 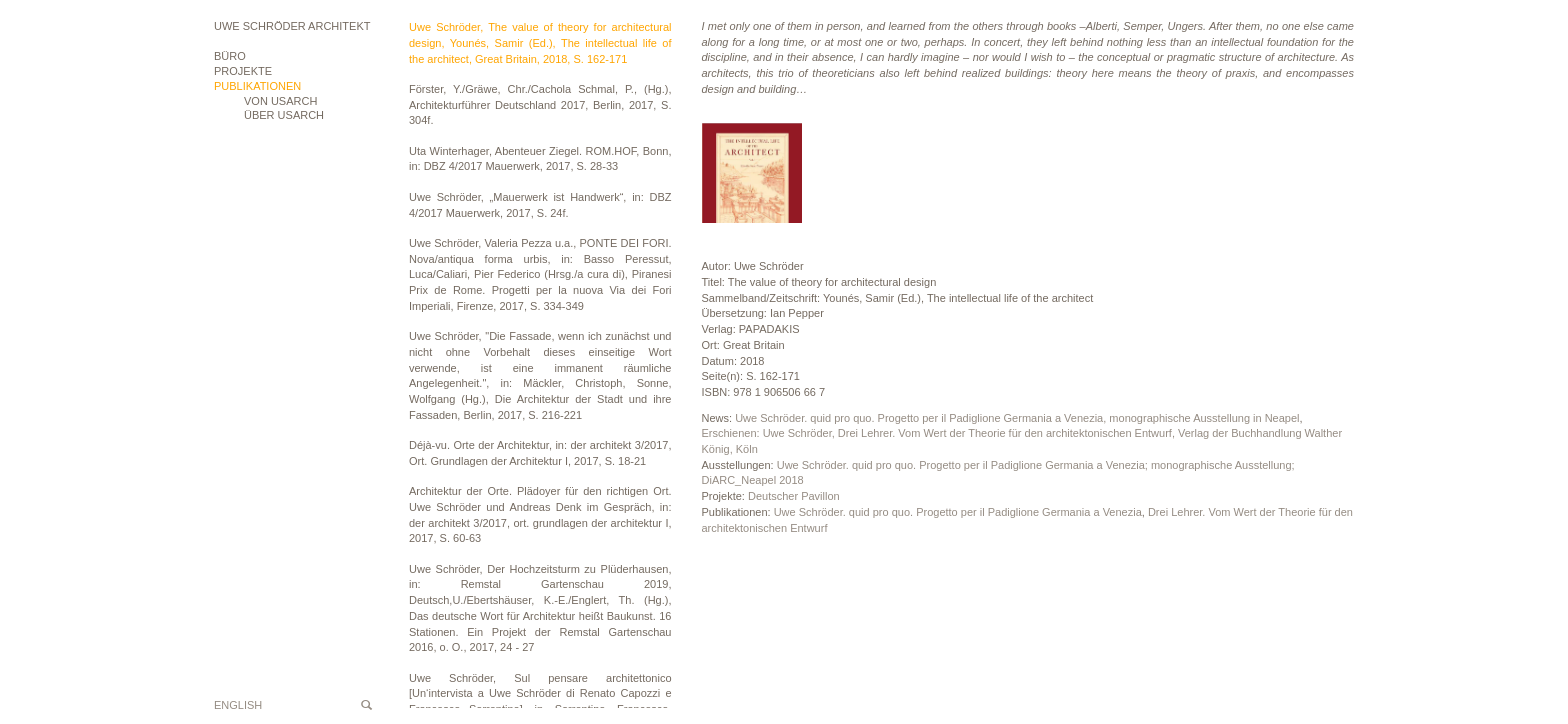 I want to click on Uwe Schröder. quid pro quo. Progetto per il Padiglione Germania a Venezia, monographische Ausstellung in Neapel, so click(x=1017, y=418).